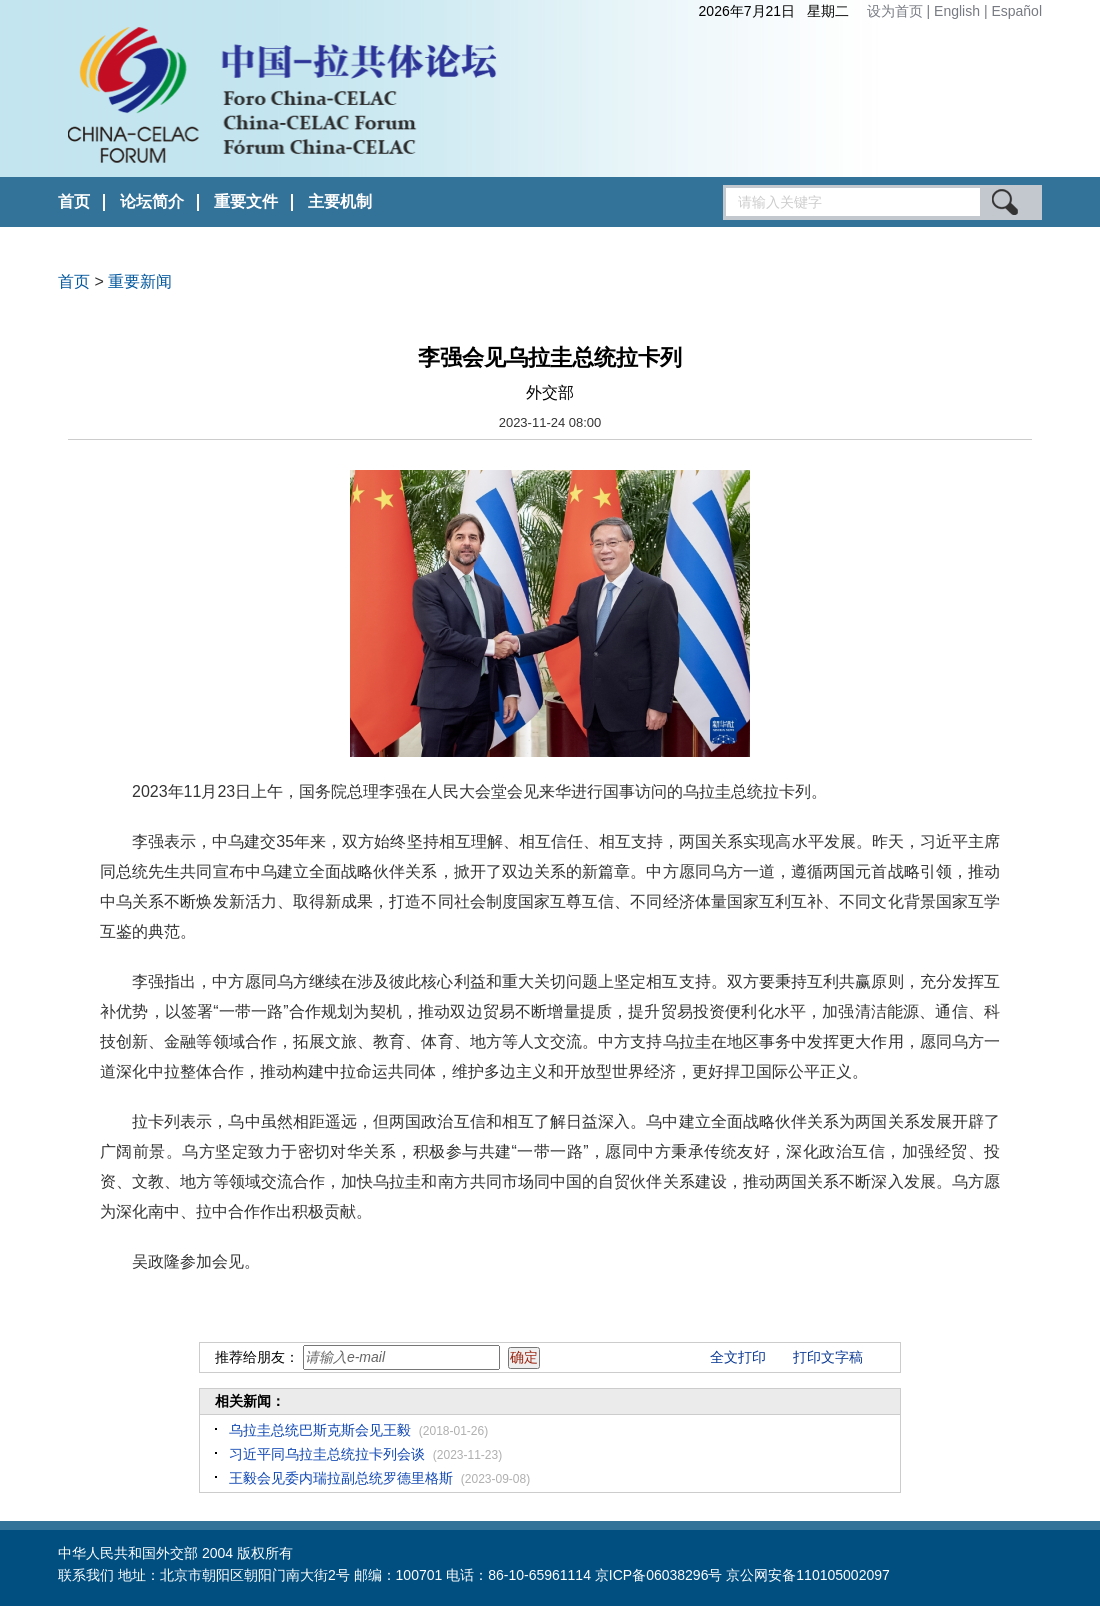 This screenshot has height=1606, width=1100. Describe the element at coordinates (738, 1357) in the screenshot. I see `全文打印` at that location.